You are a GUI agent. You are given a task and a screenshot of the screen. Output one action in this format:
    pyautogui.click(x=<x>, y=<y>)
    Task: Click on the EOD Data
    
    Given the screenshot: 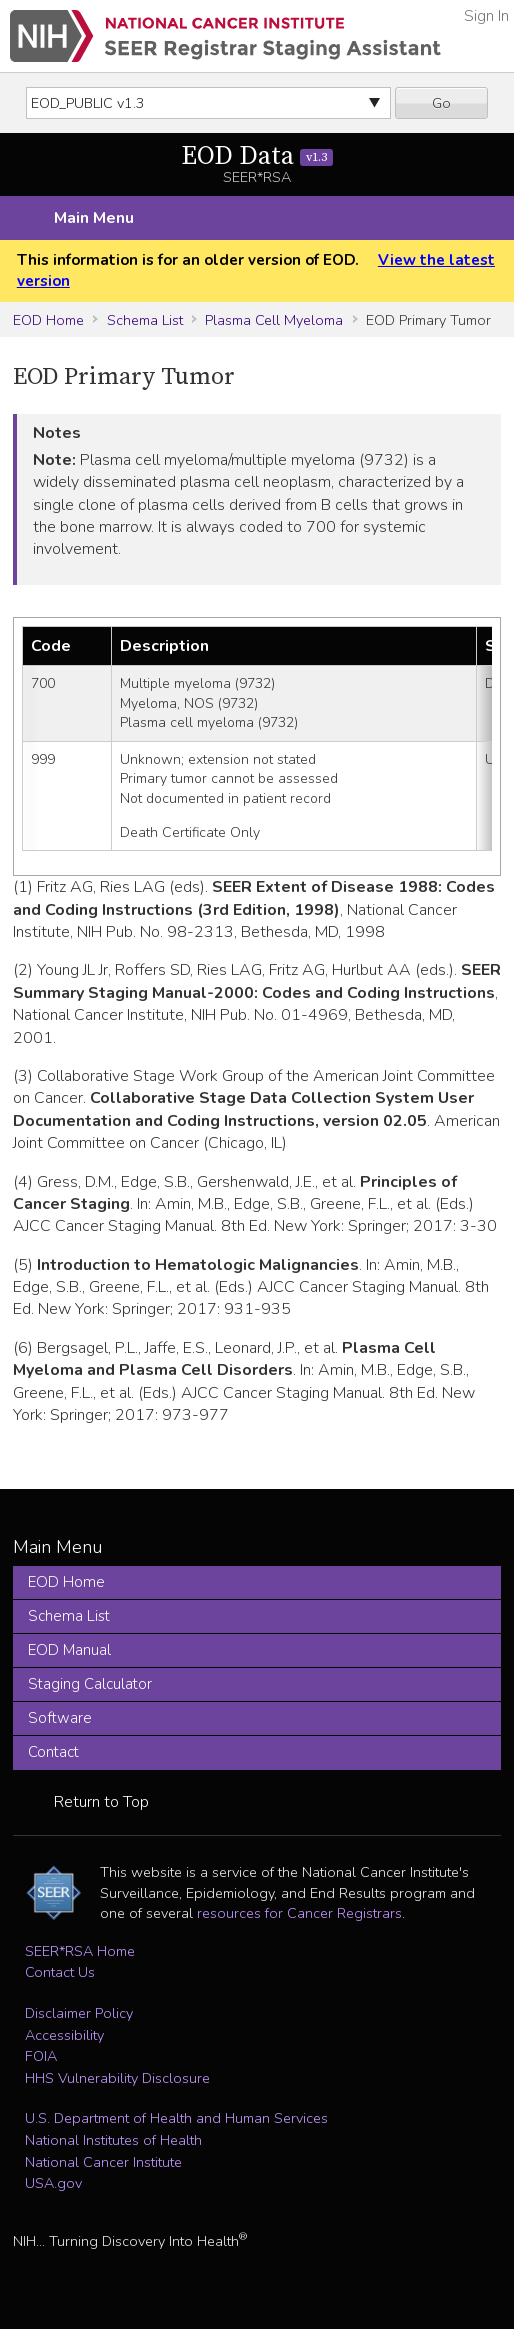 What is the action you would take?
    pyautogui.click(x=257, y=156)
    